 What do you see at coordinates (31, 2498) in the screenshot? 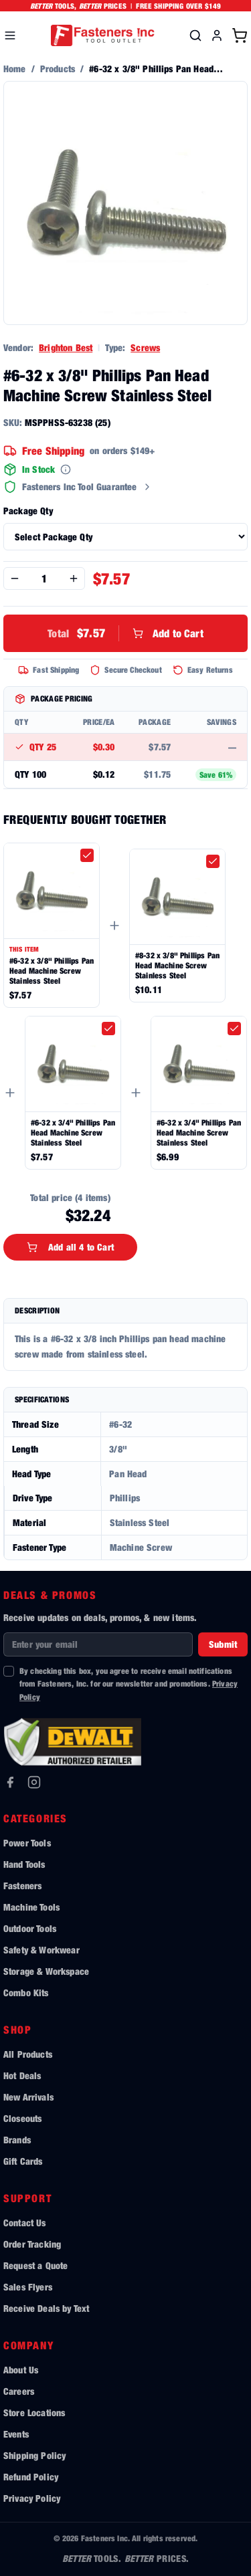
I see `Privacy Policy` at bounding box center [31, 2498].